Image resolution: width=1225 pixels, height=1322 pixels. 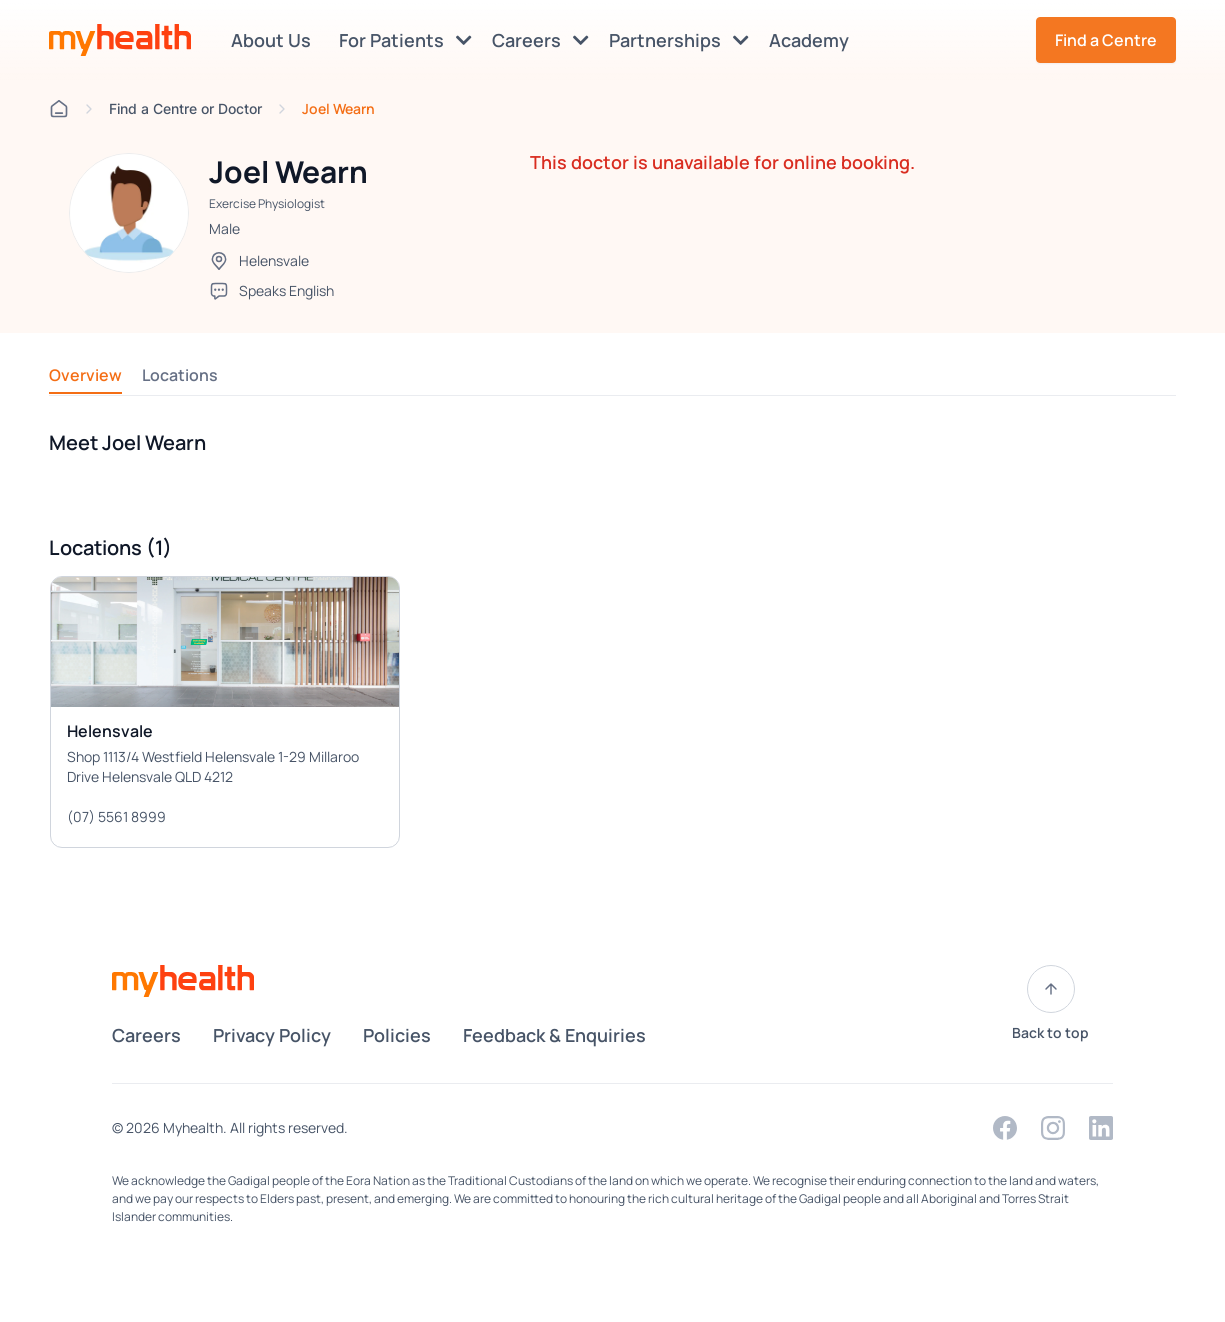 I want to click on Find a Centre, so click(x=1106, y=40).